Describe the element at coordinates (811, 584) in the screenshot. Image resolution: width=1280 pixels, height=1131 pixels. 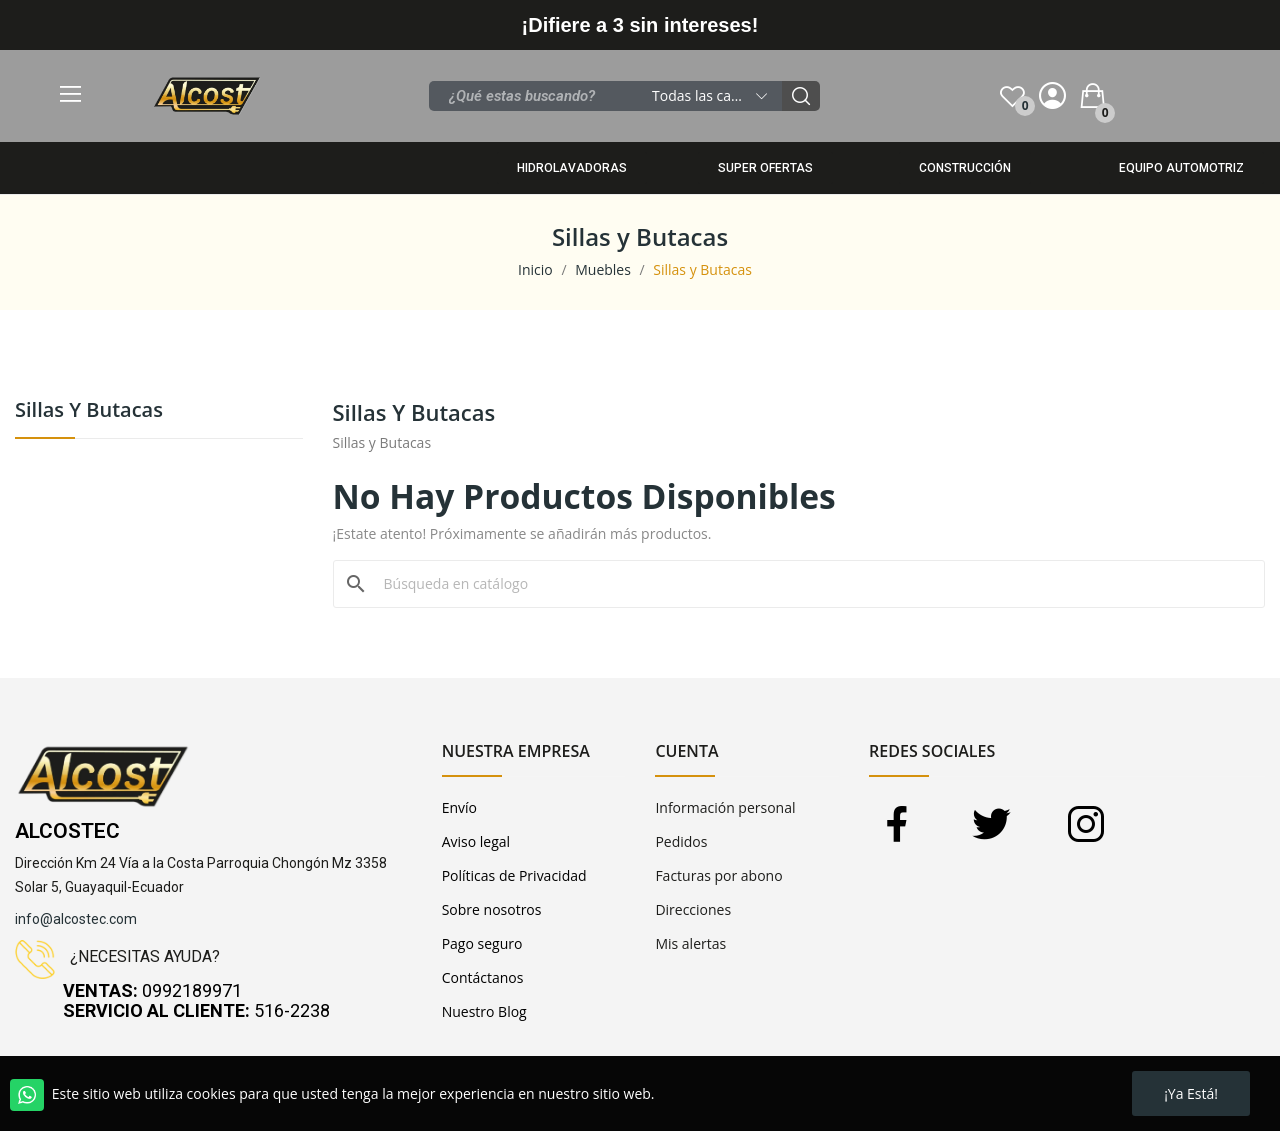
I see `[Buscar]` at that location.